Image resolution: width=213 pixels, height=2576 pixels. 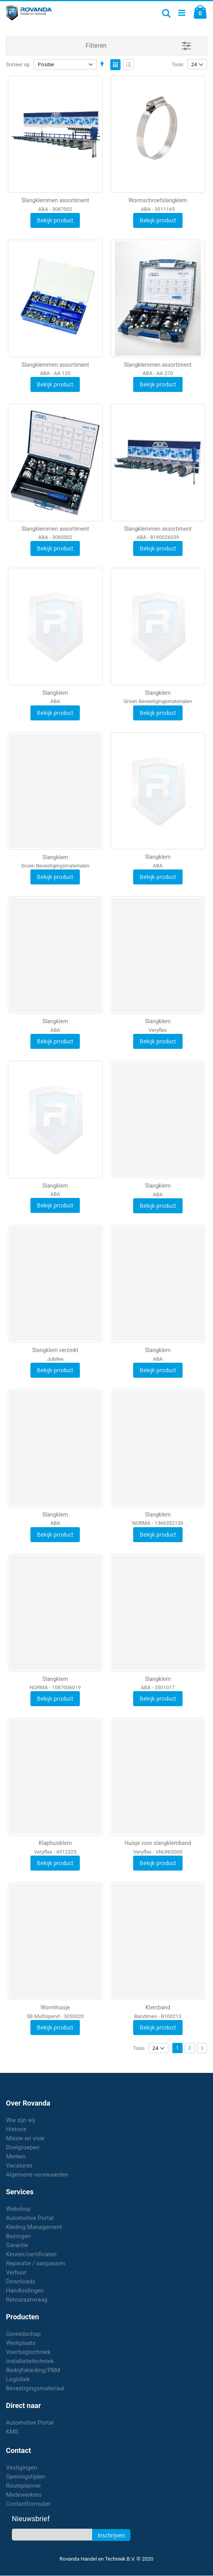 What do you see at coordinates (157, 1843) in the screenshot?
I see `Huisje voor slangklemband` at bounding box center [157, 1843].